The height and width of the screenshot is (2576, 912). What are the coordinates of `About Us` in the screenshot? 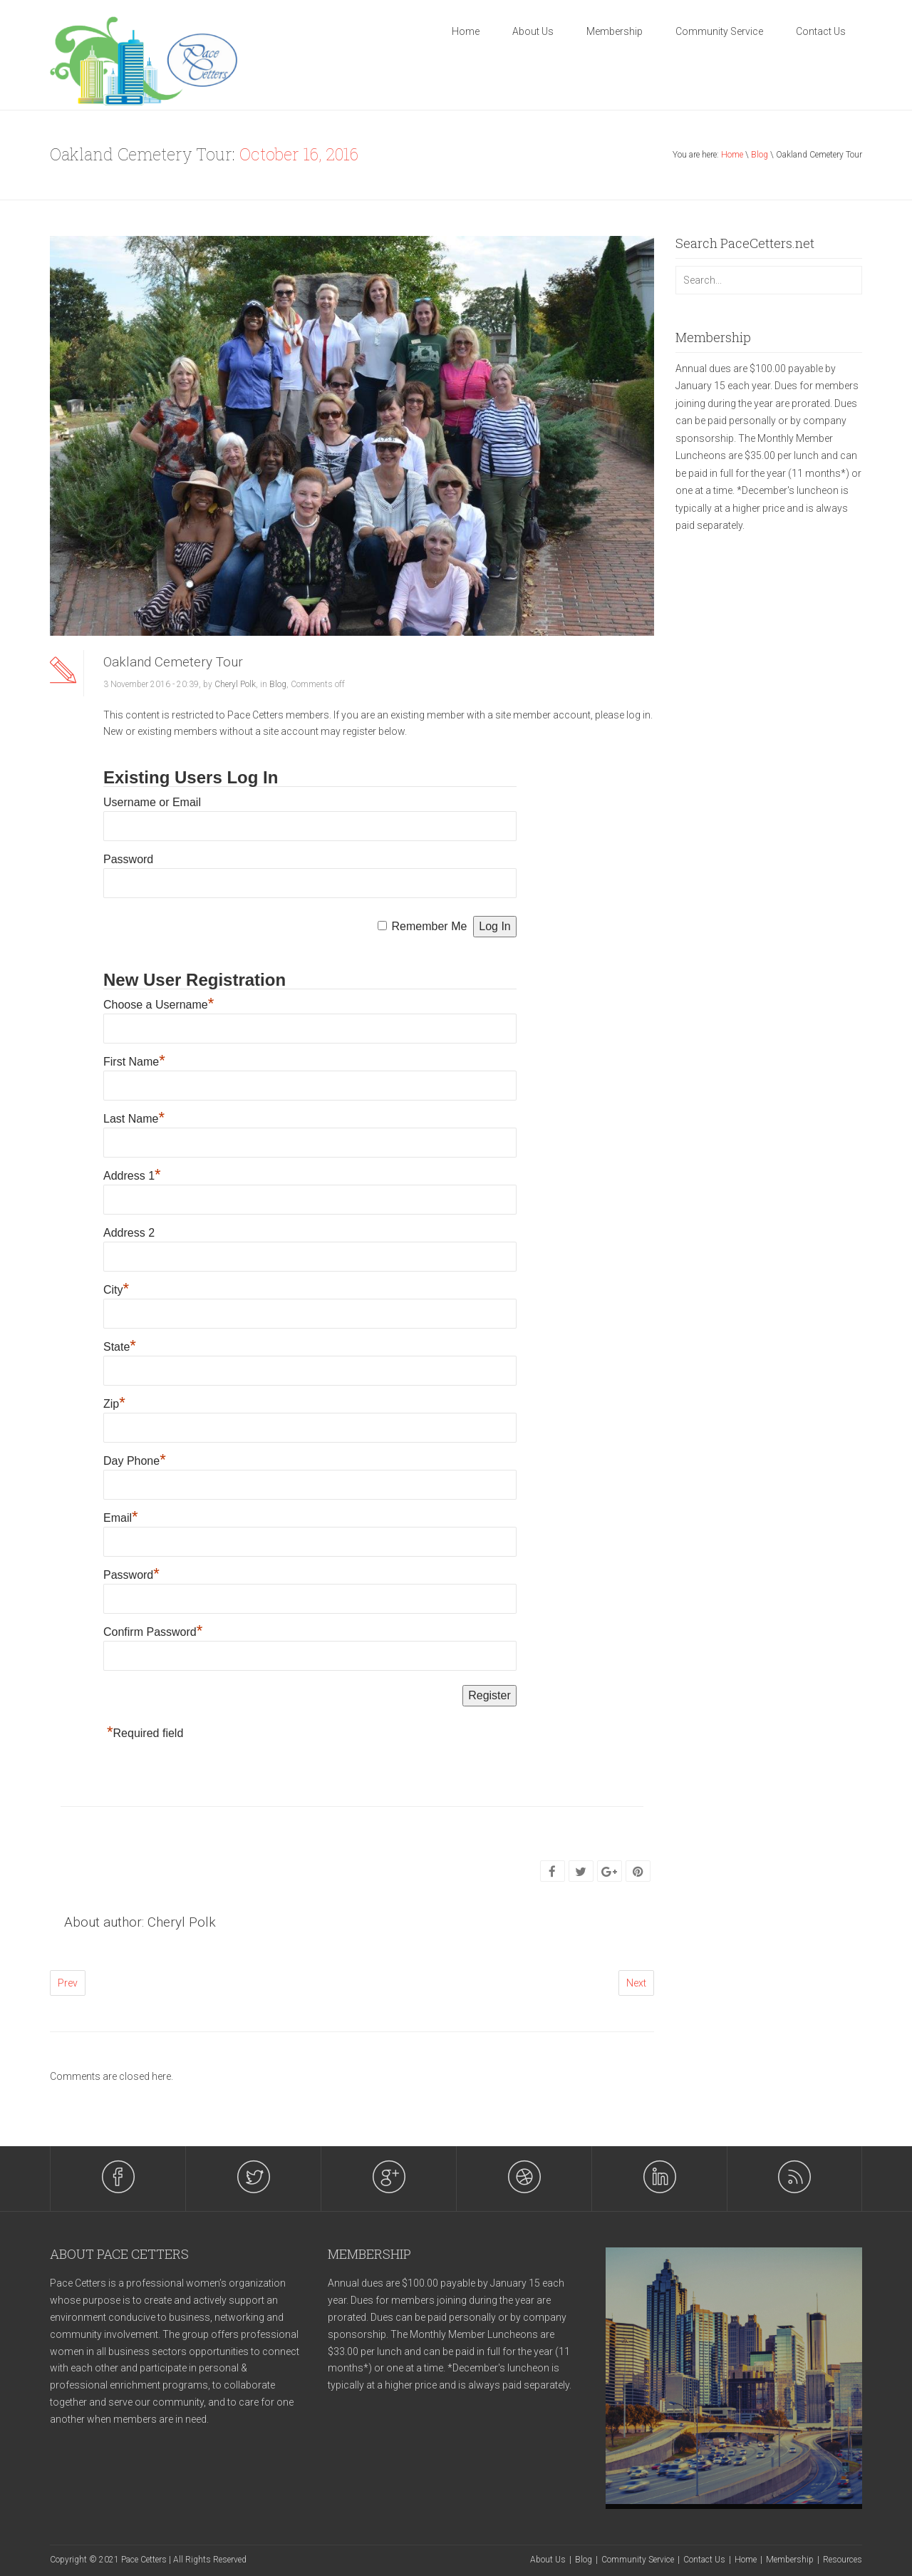 It's located at (533, 31).